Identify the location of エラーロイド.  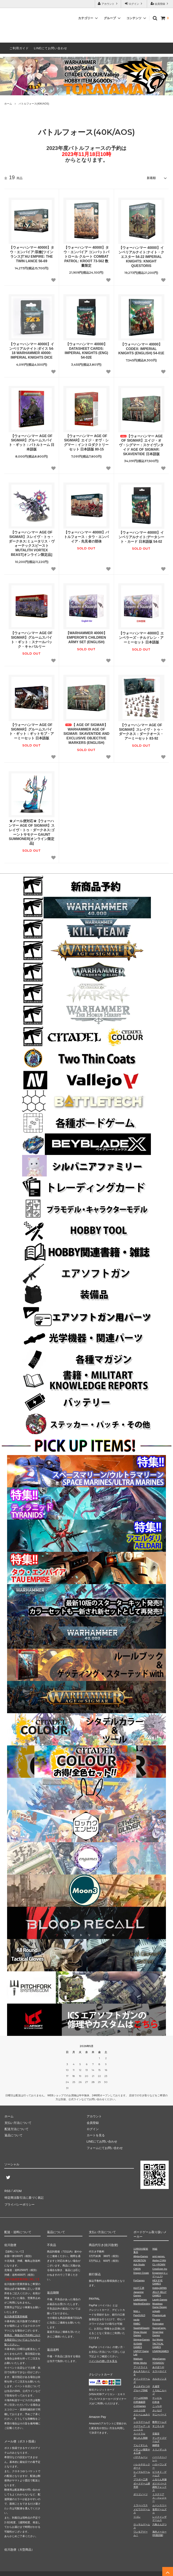
(159, 2369).